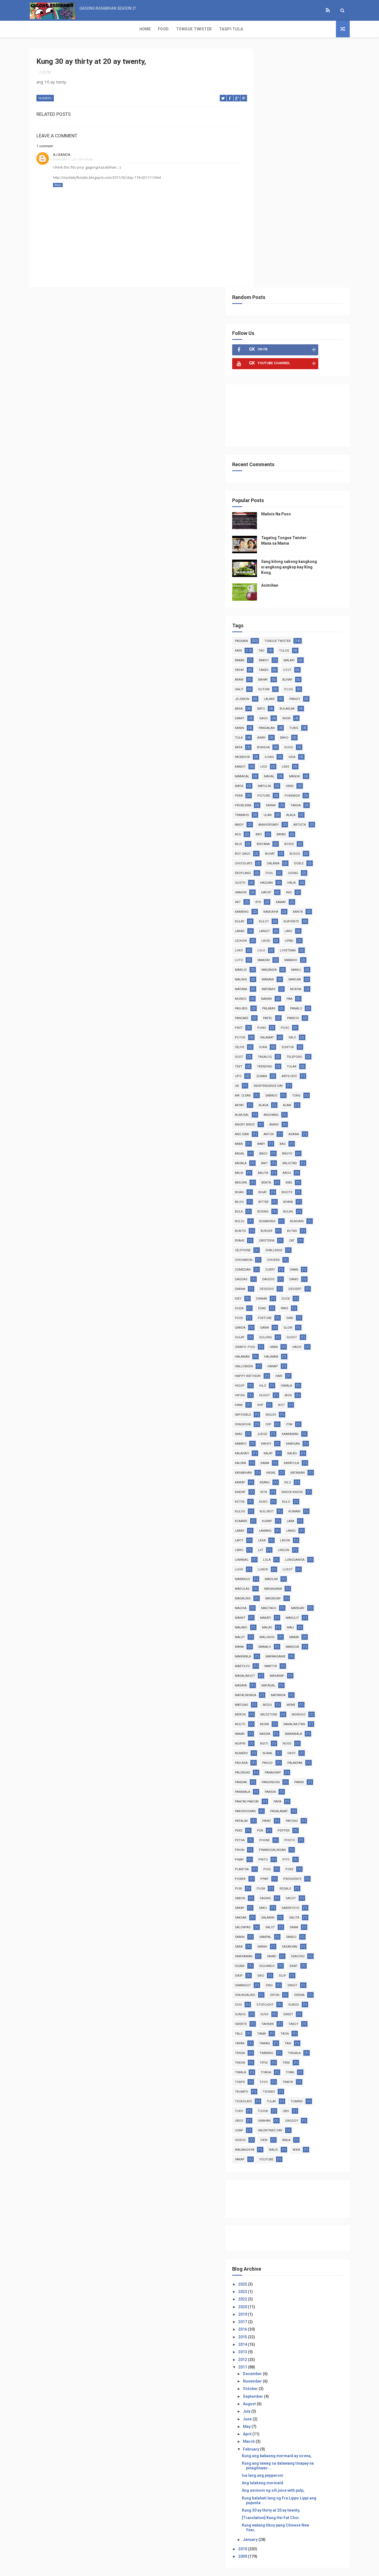 The image size is (379, 2576). Describe the element at coordinates (268, 2112) in the screenshot. I see `2017` at that location.